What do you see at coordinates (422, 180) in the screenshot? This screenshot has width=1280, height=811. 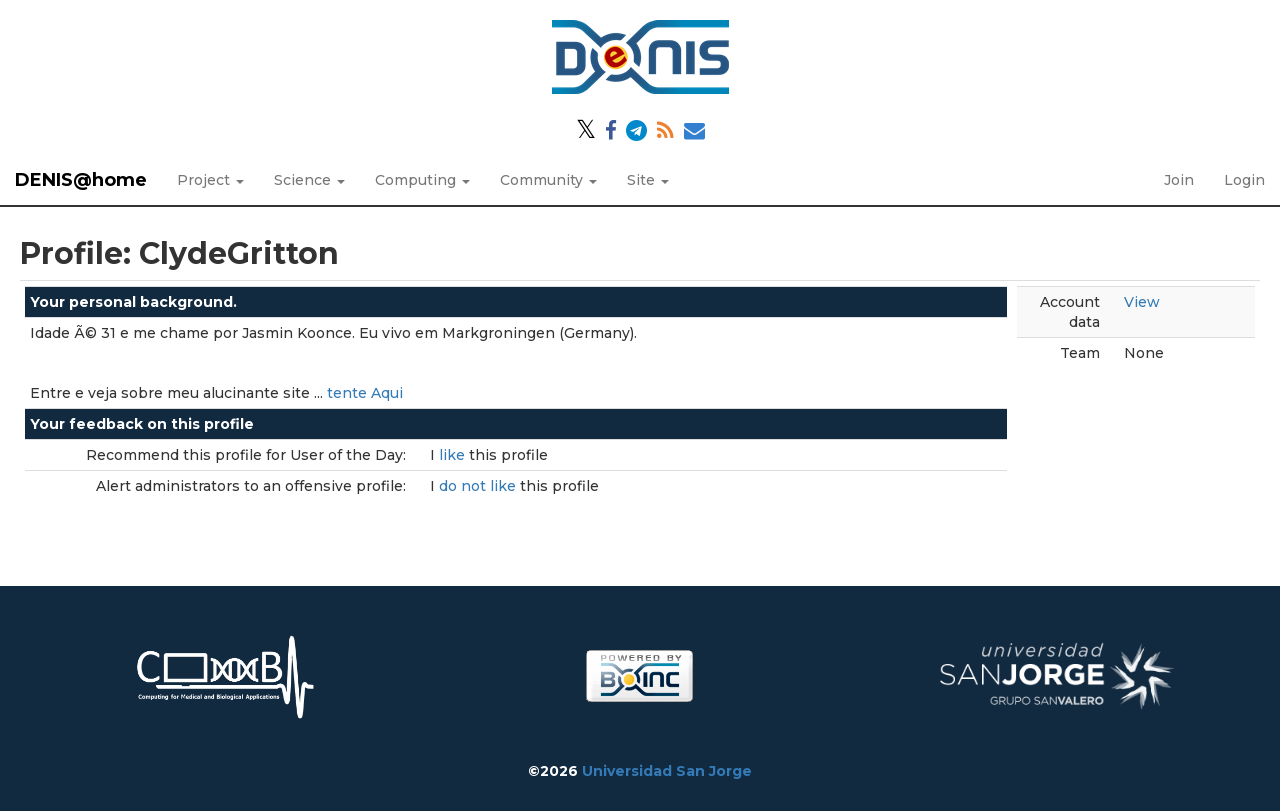 I see `Computing` at bounding box center [422, 180].